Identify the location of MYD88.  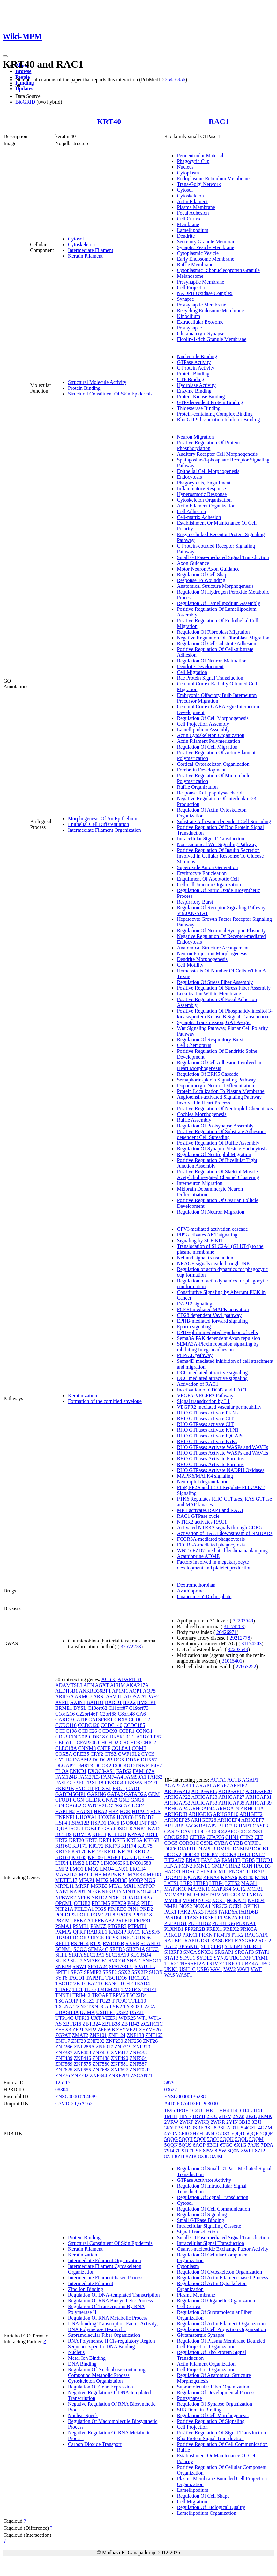
(172, 1900).